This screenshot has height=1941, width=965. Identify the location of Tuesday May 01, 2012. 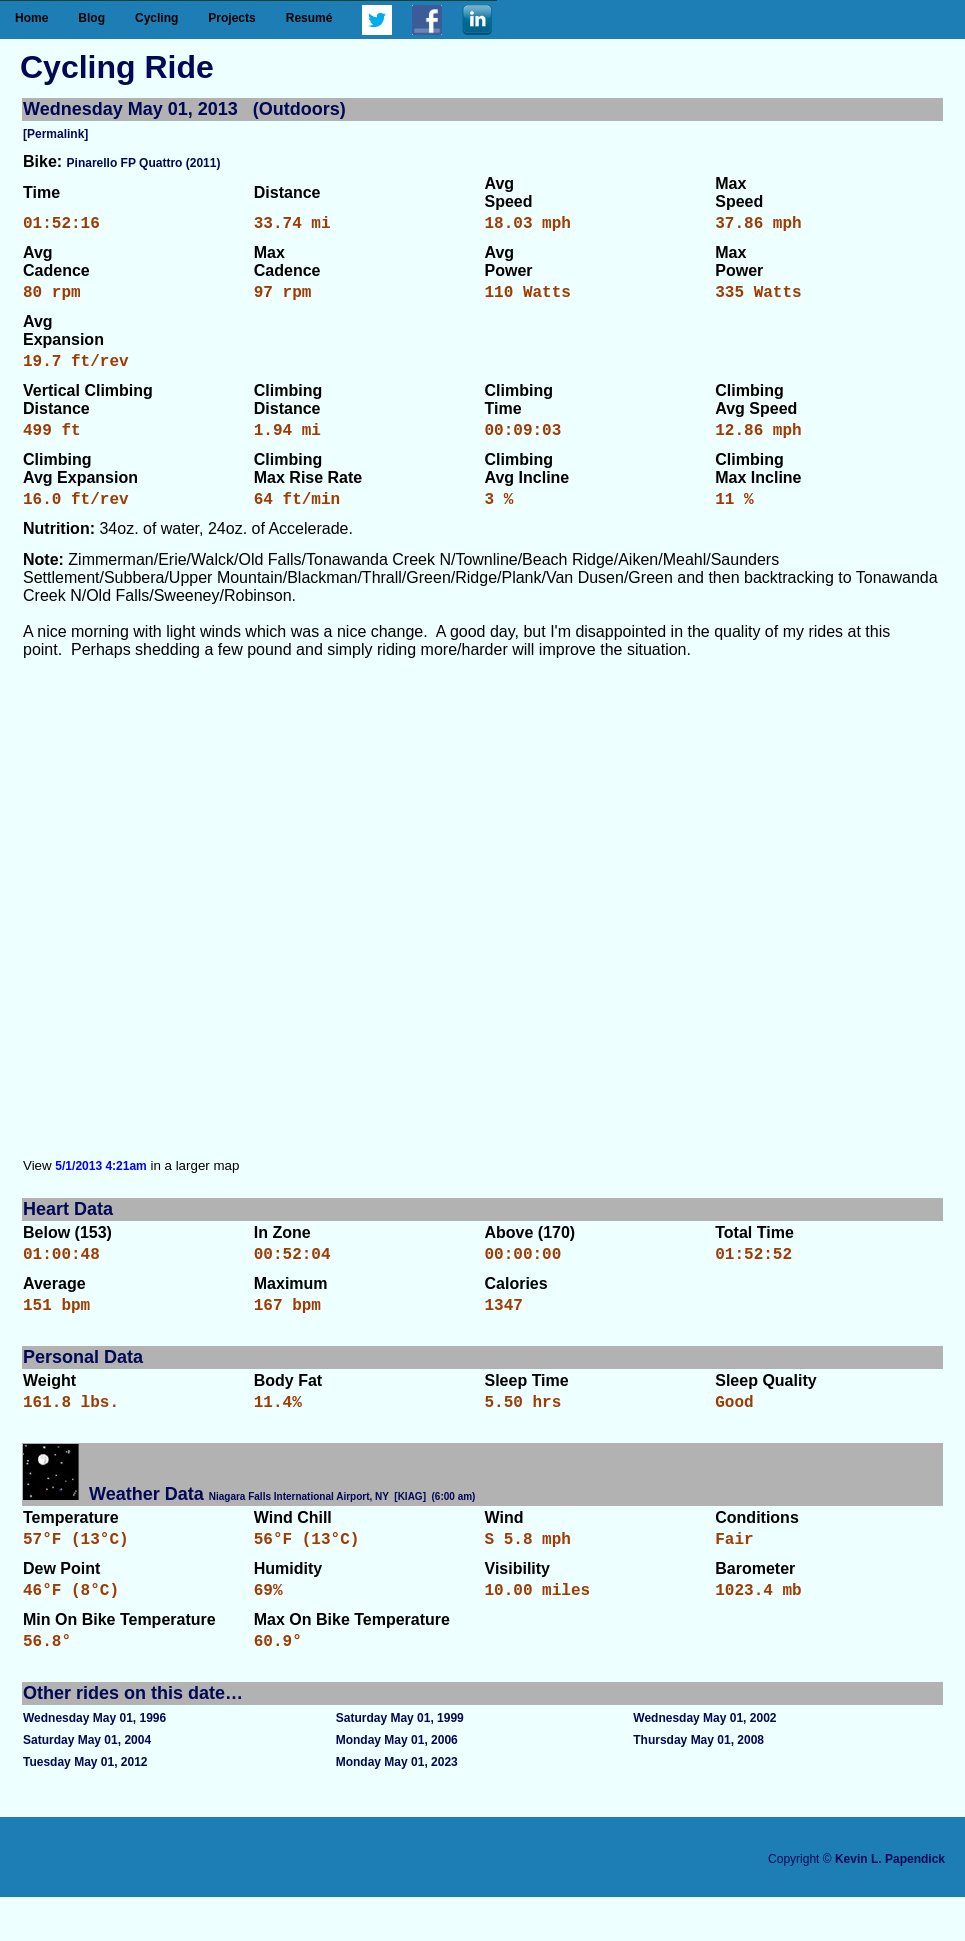
(85, 1806).